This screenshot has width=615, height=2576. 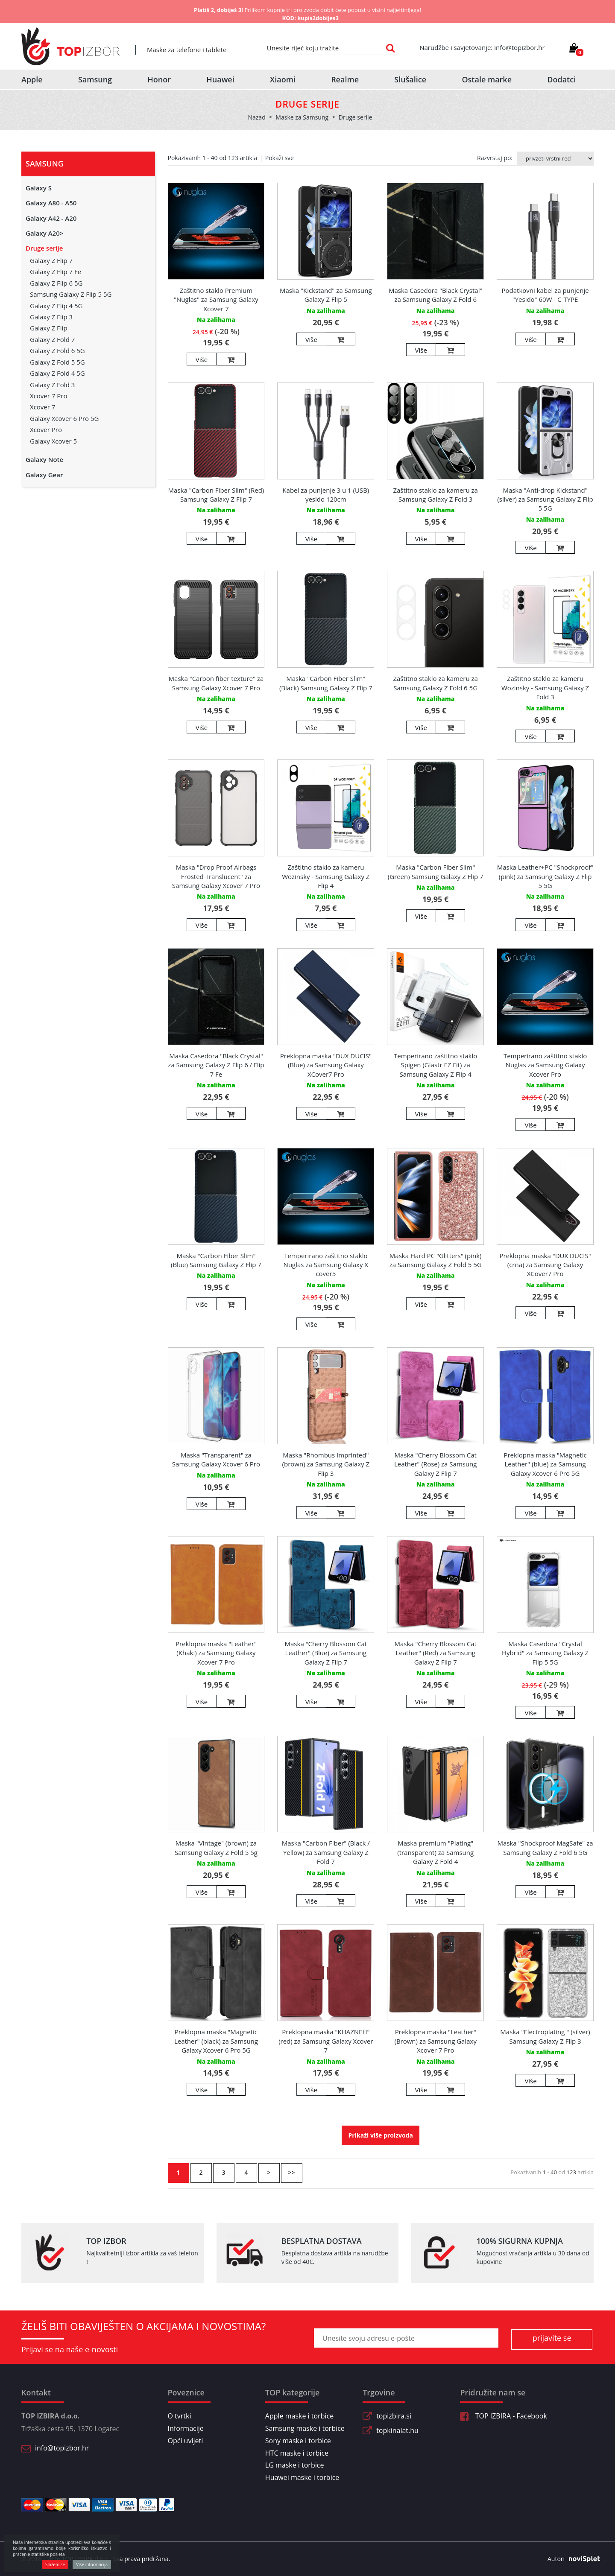 What do you see at coordinates (296, 2453) in the screenshot?
I see `HTC maske i torbice` at bounding box center [296, 2453].